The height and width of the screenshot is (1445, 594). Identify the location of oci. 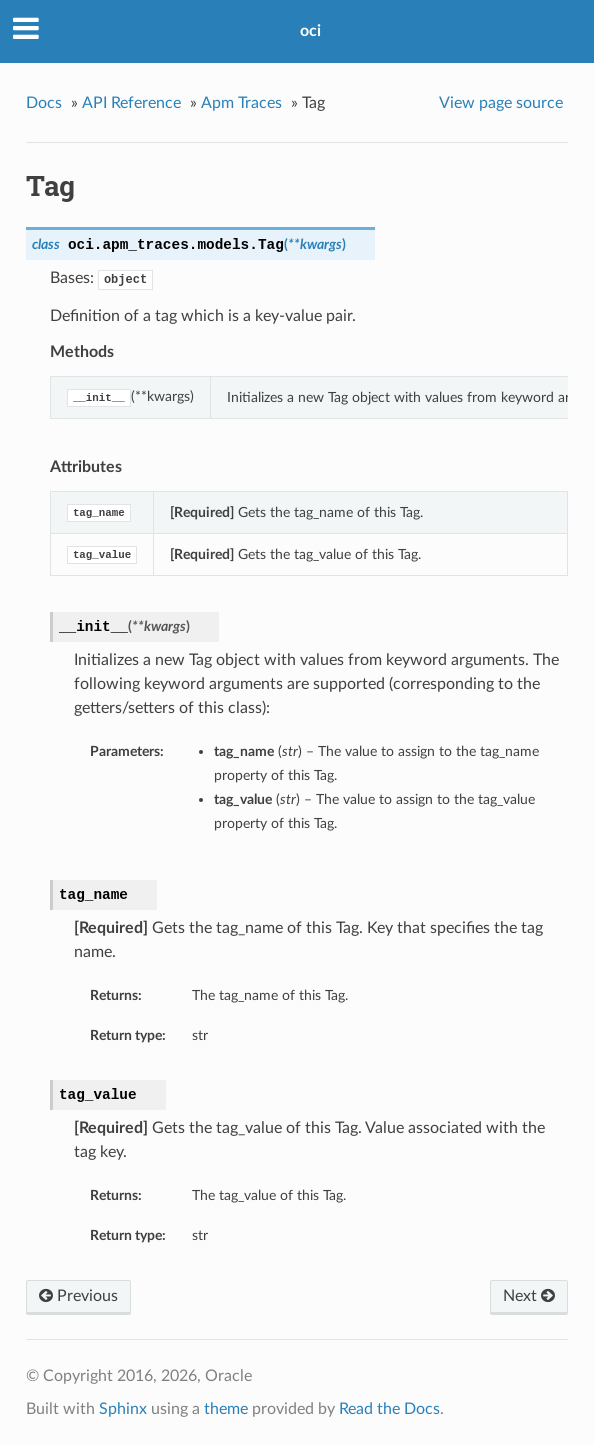
(310, 31).